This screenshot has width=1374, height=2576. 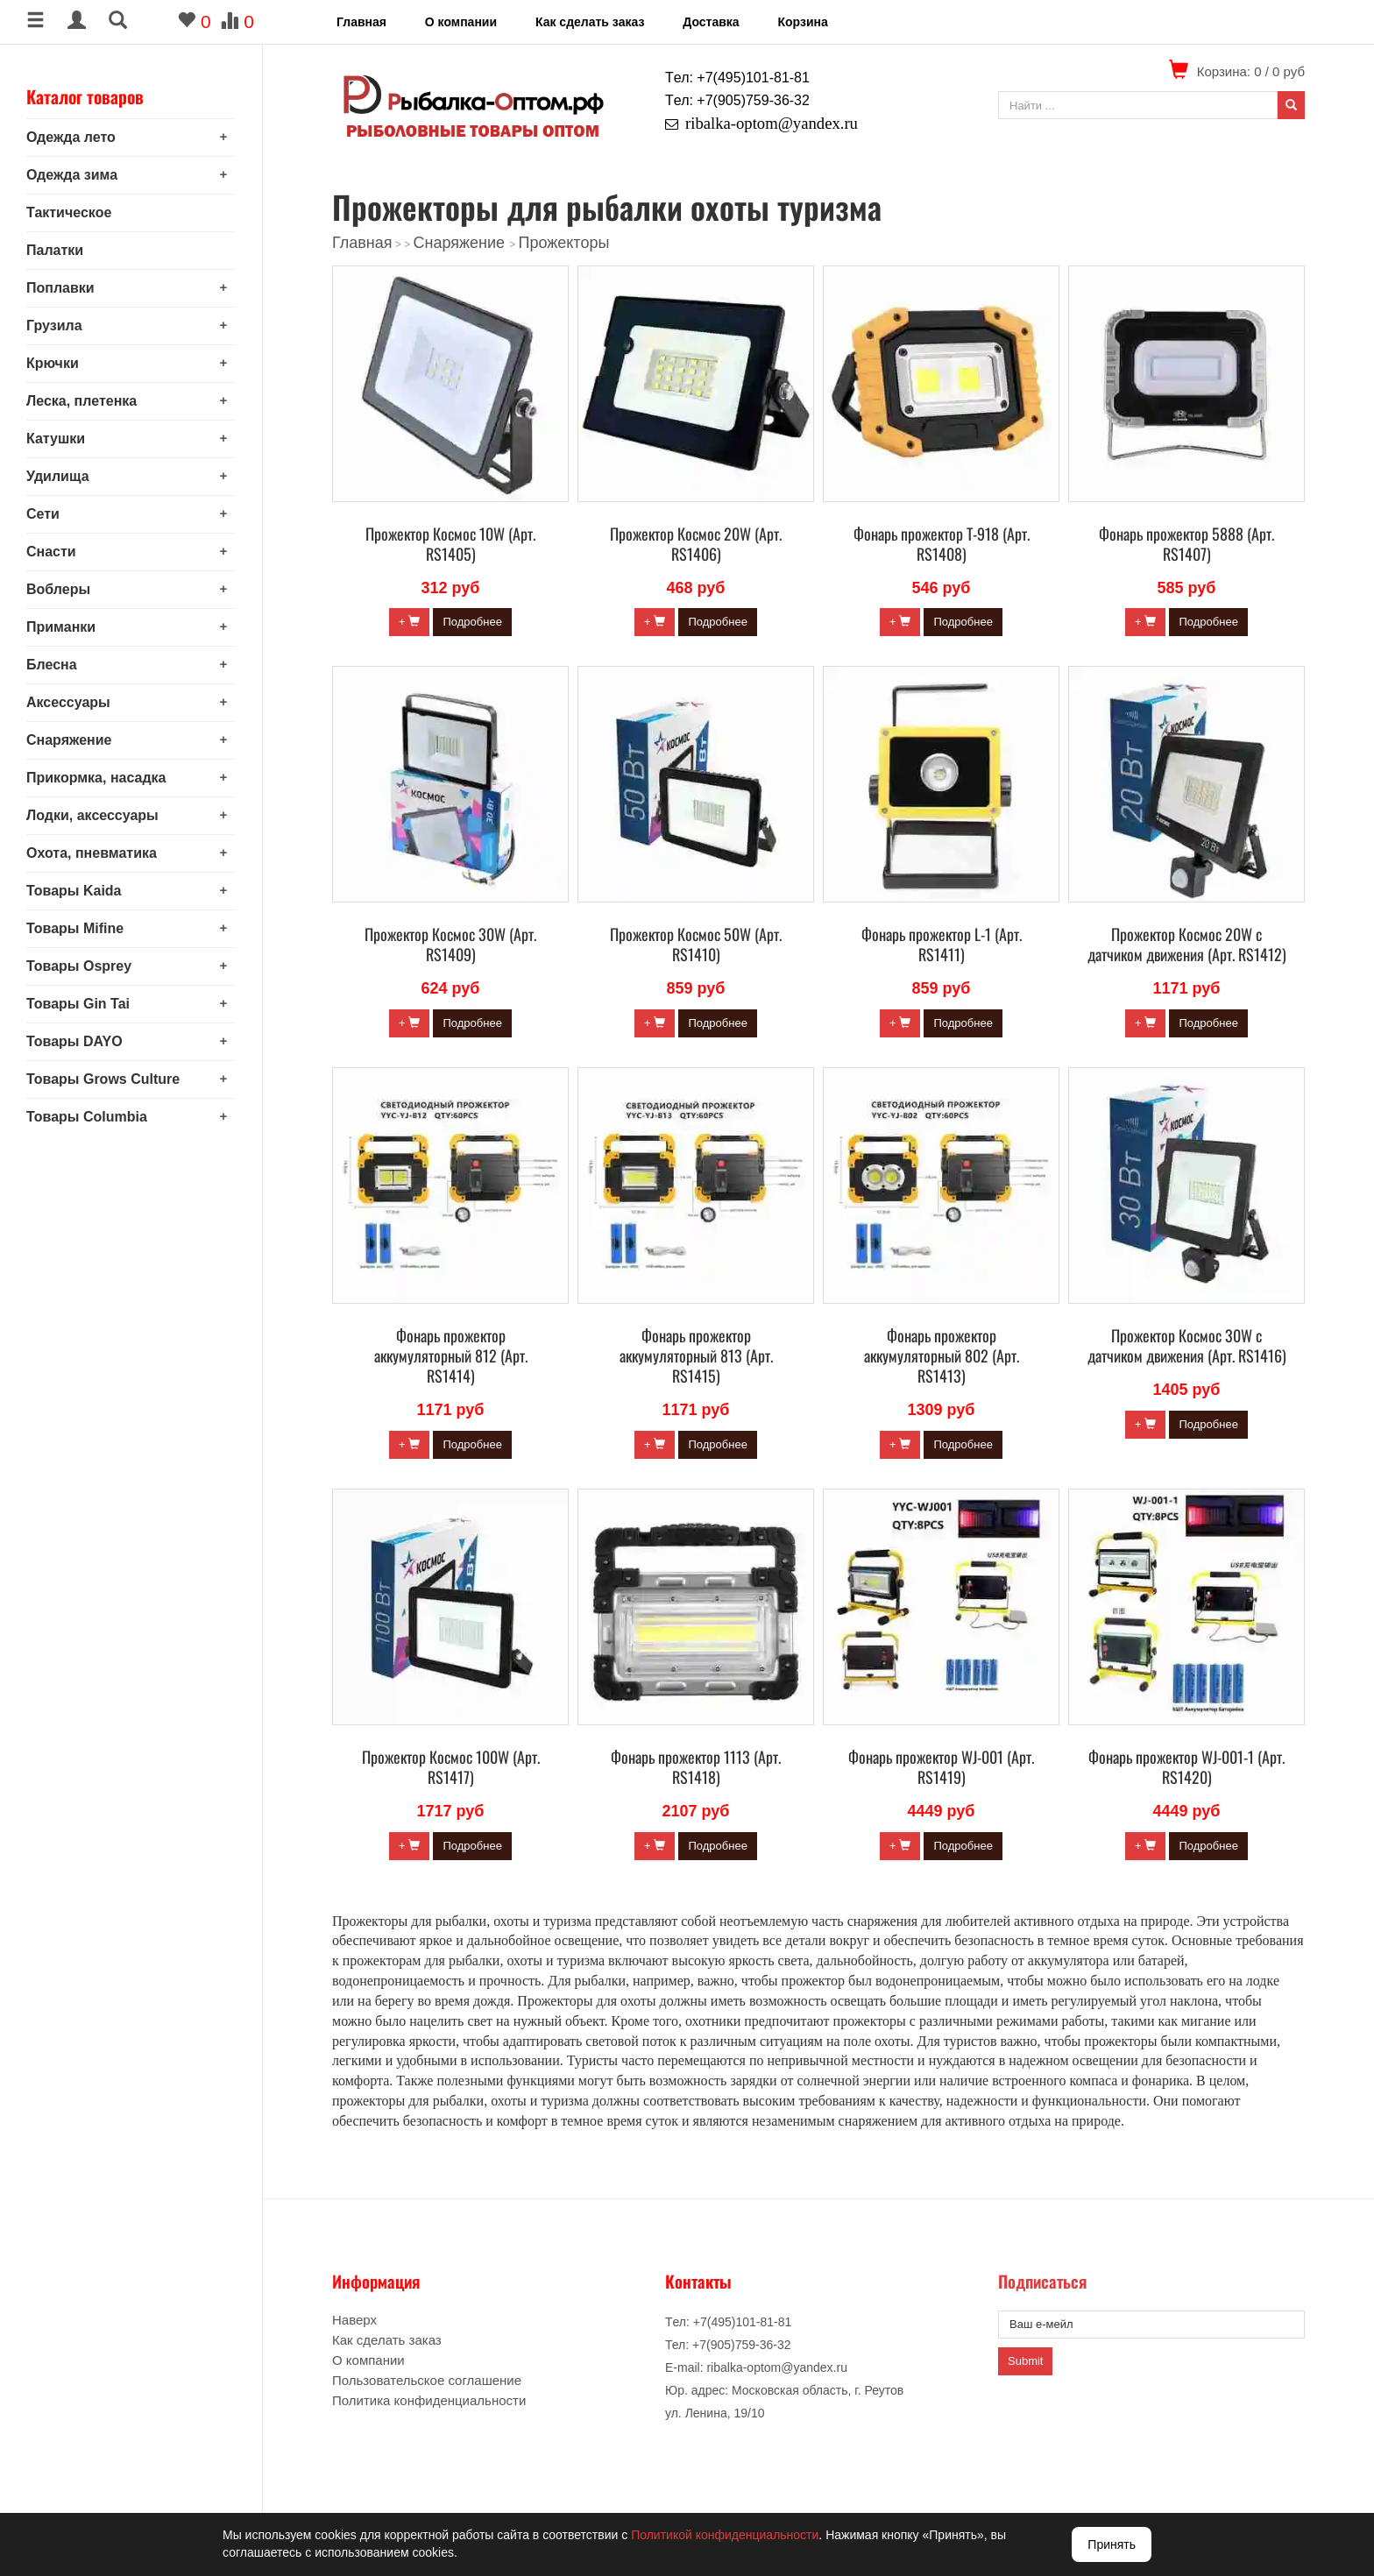 I want to click on Прожектор Космос 100W (Арт. RS1417), so click(x=451, y=1766).